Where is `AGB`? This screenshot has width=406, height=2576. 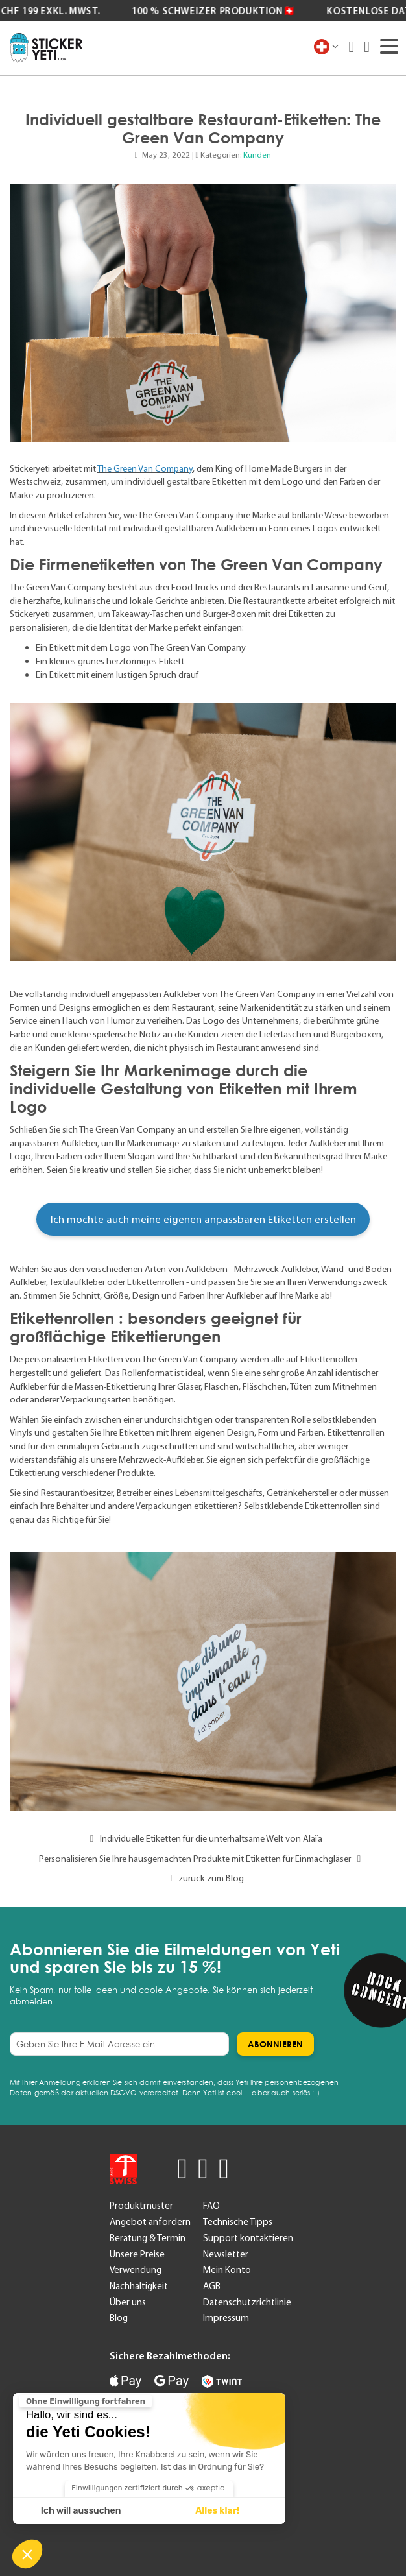
AGB is located at coordinates (212, 2286).